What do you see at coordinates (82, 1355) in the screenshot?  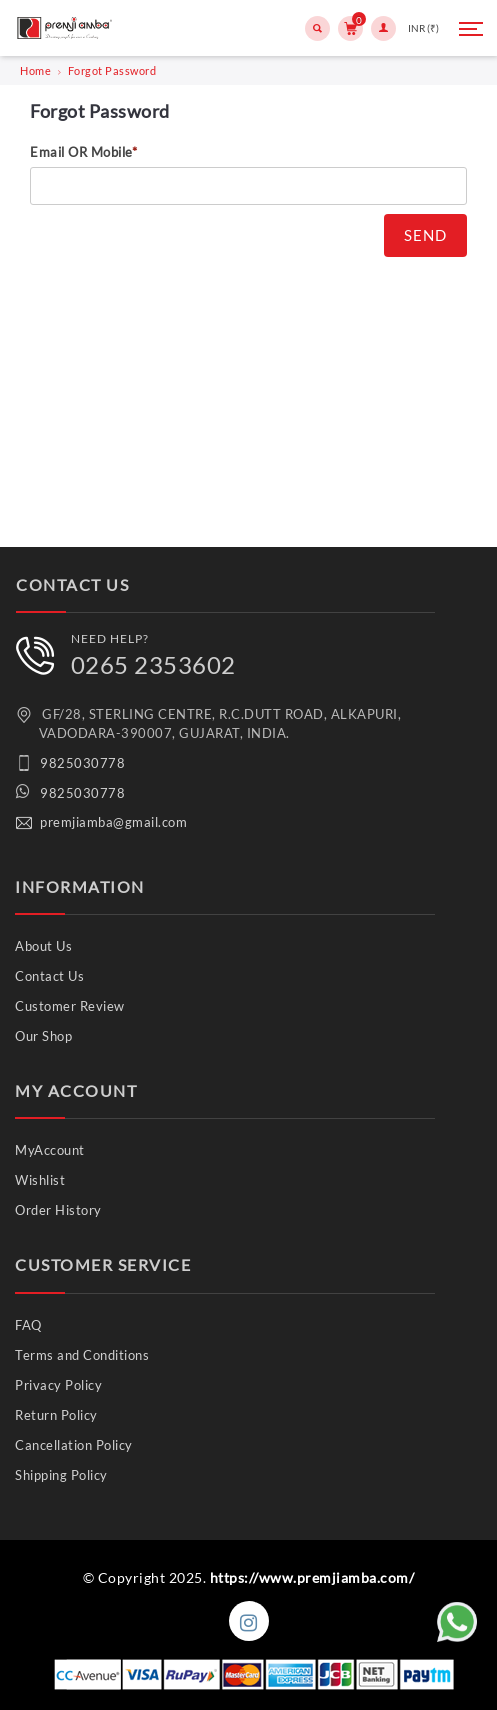 I see `Terms and Conditions` at bounding box center [82, 1355].